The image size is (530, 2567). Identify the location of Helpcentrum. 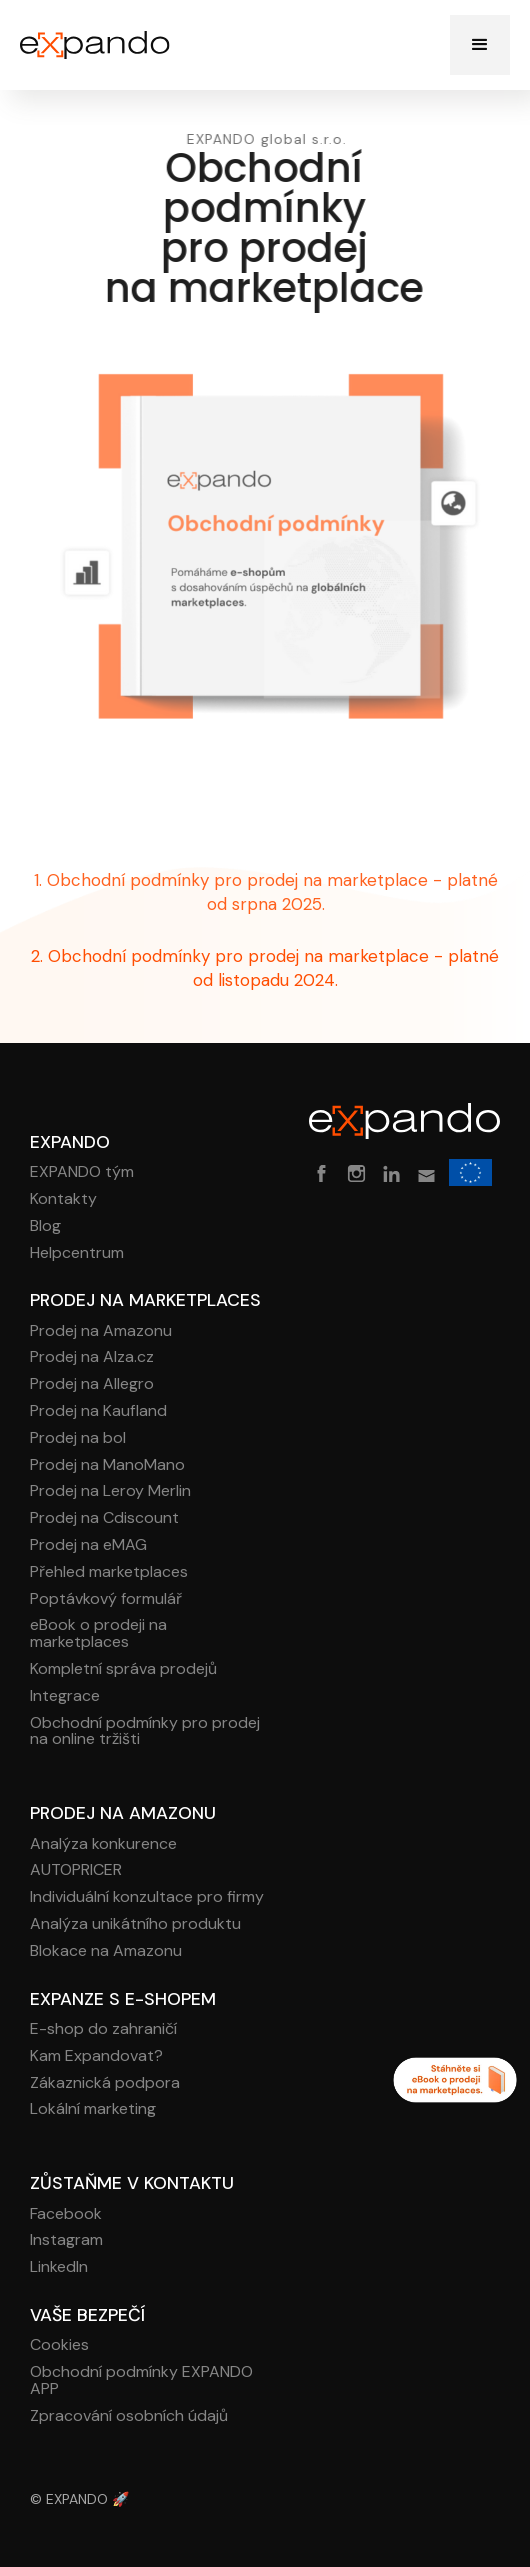
(77, 1253).